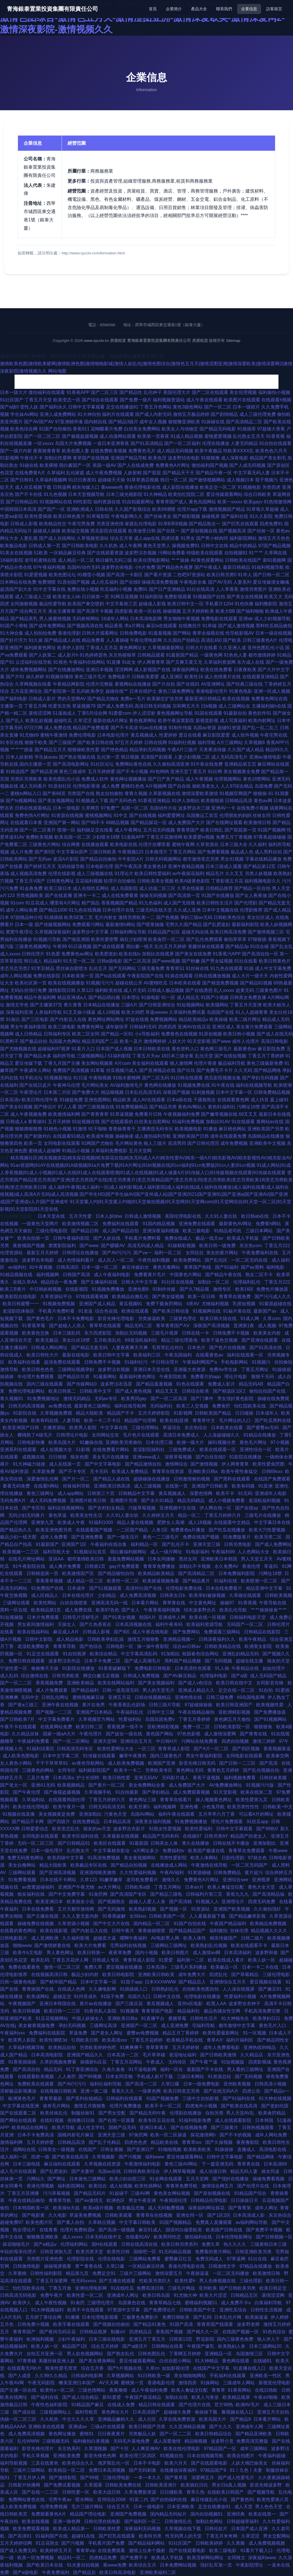  I want to click on 日本高清视频在线, so click(134, 1624).